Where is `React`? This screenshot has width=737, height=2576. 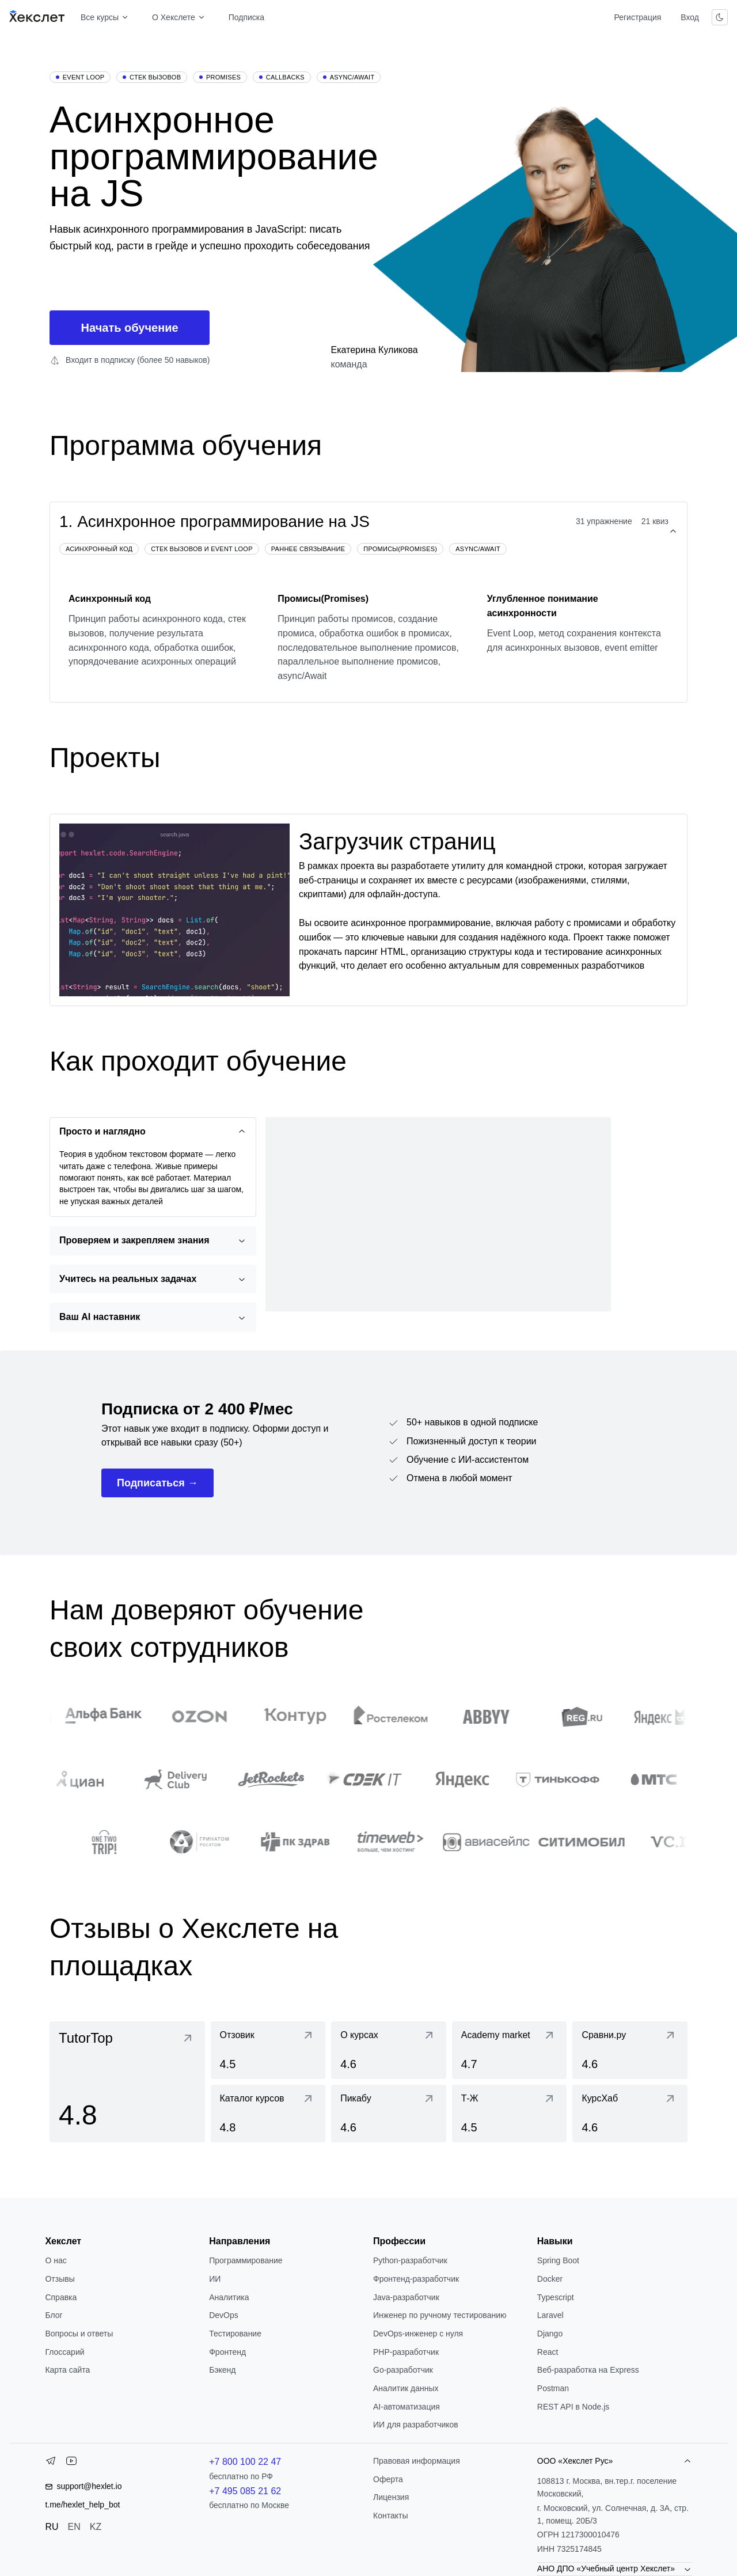 React is located at coordinates (548, 2352).